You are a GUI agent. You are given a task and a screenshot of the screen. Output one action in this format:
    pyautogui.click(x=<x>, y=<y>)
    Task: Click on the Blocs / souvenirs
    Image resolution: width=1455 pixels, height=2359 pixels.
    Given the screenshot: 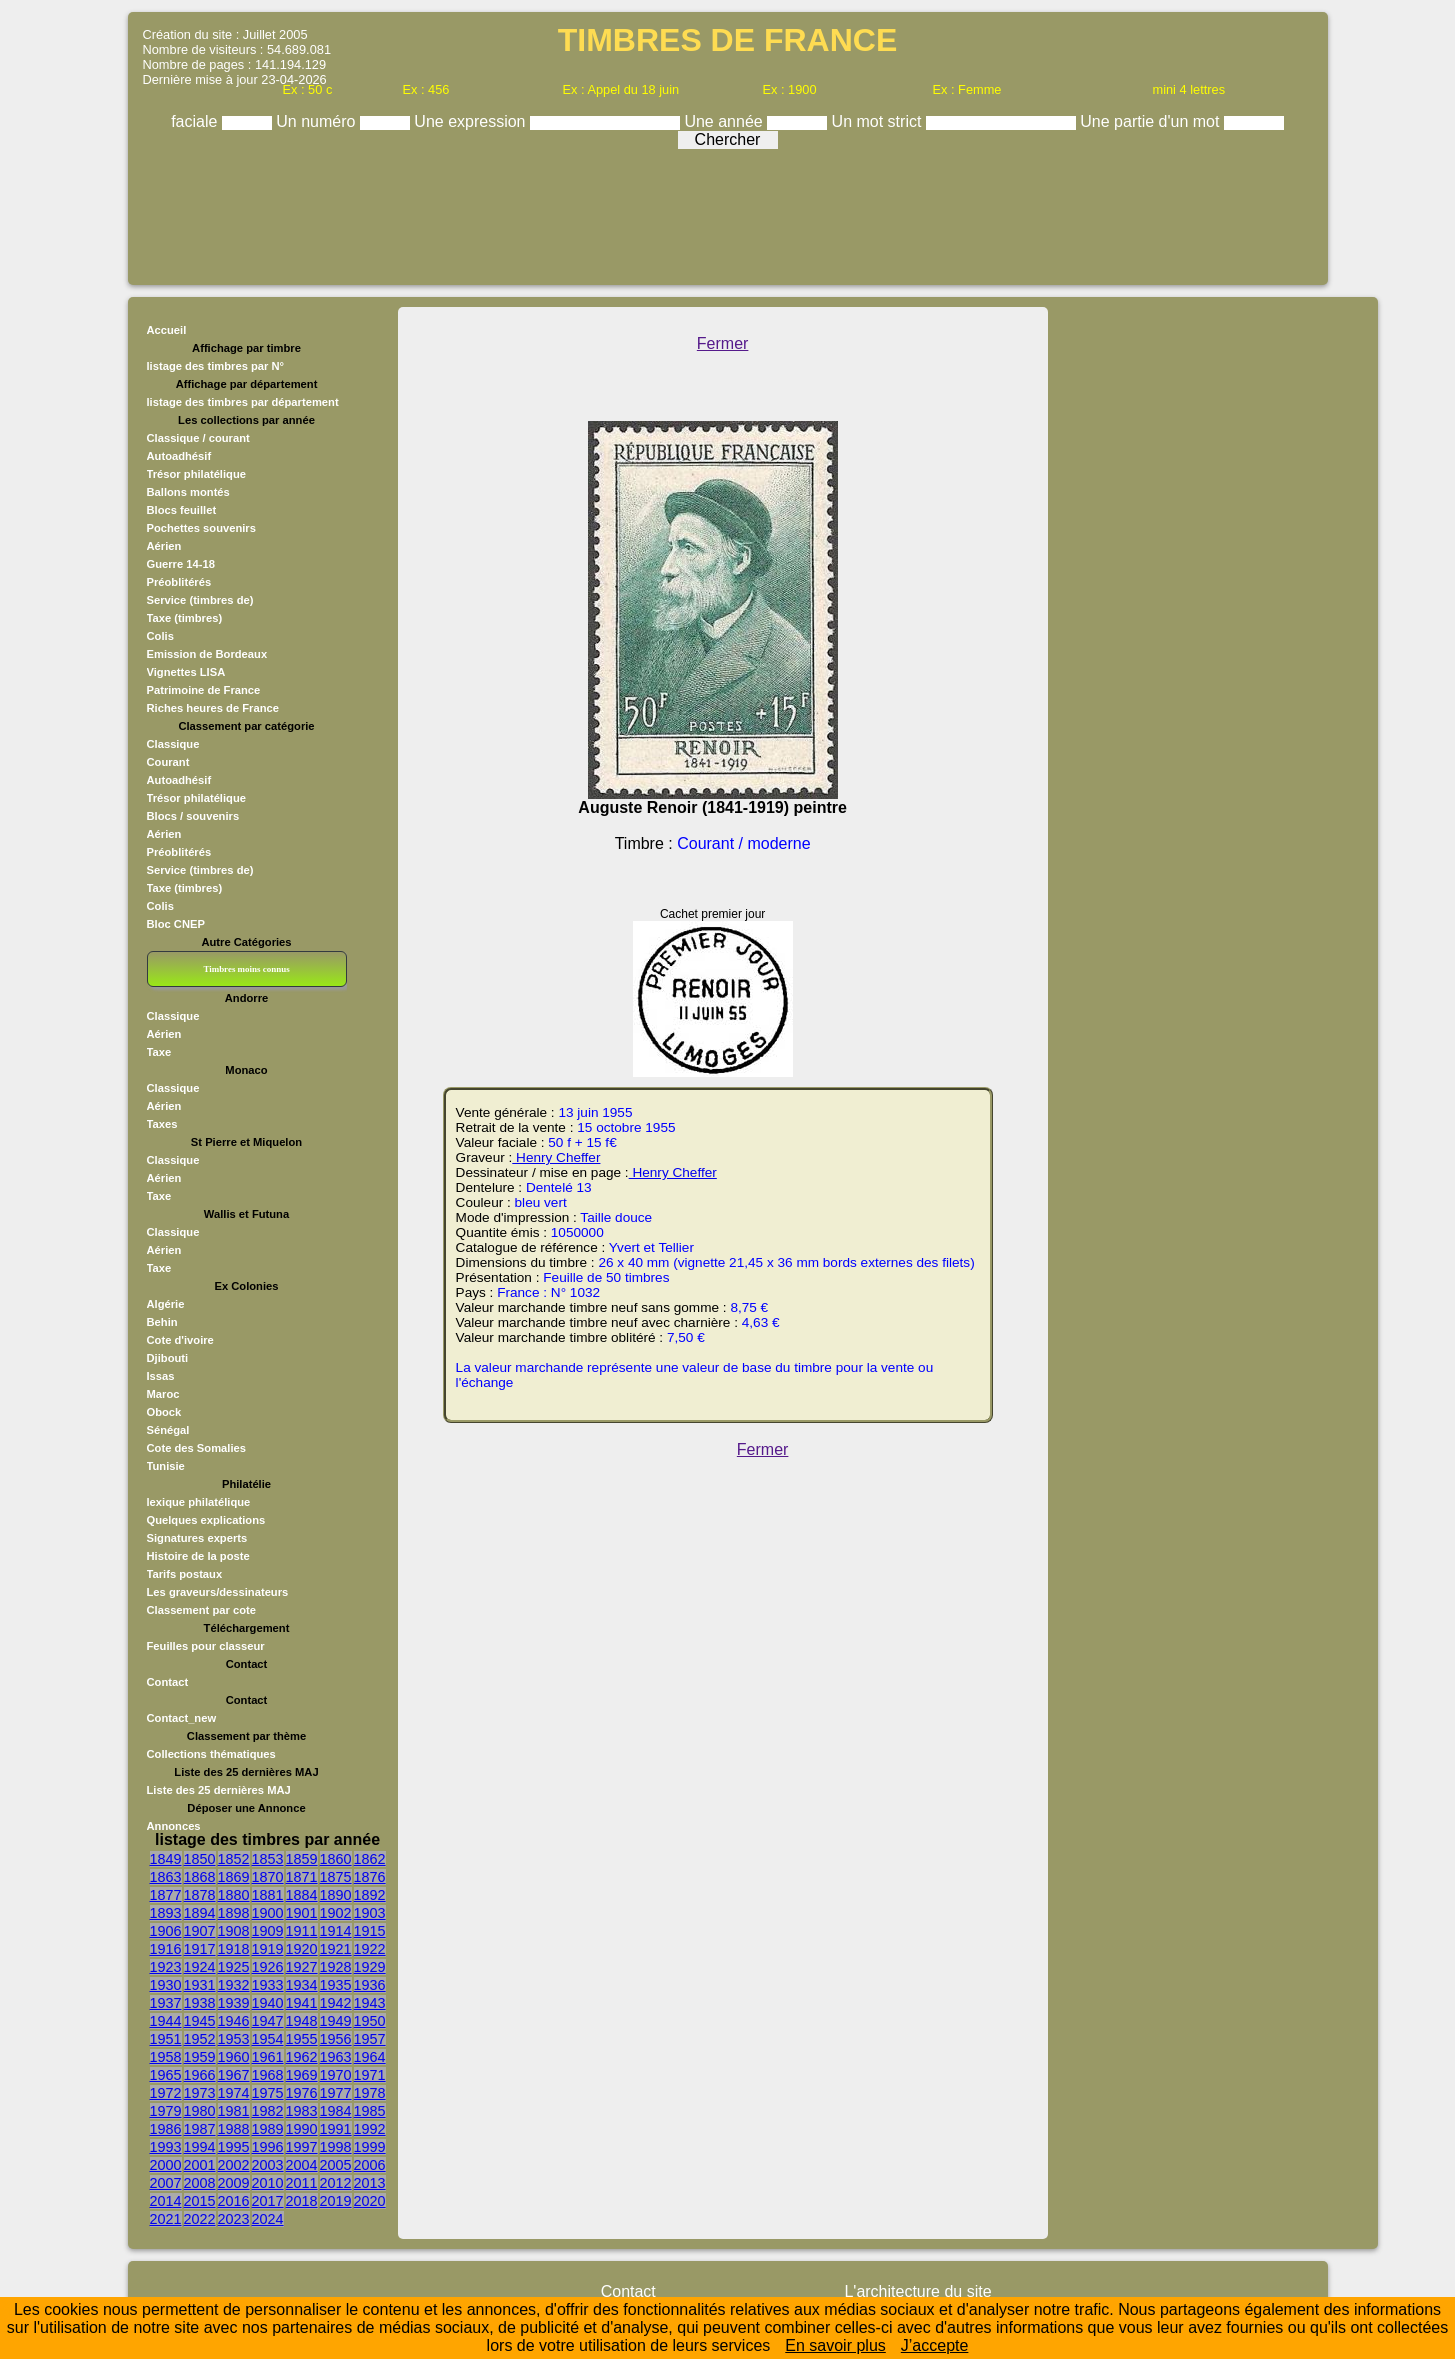 What is the action you would take?
    pyautogui.click(x=193, y=816)
    